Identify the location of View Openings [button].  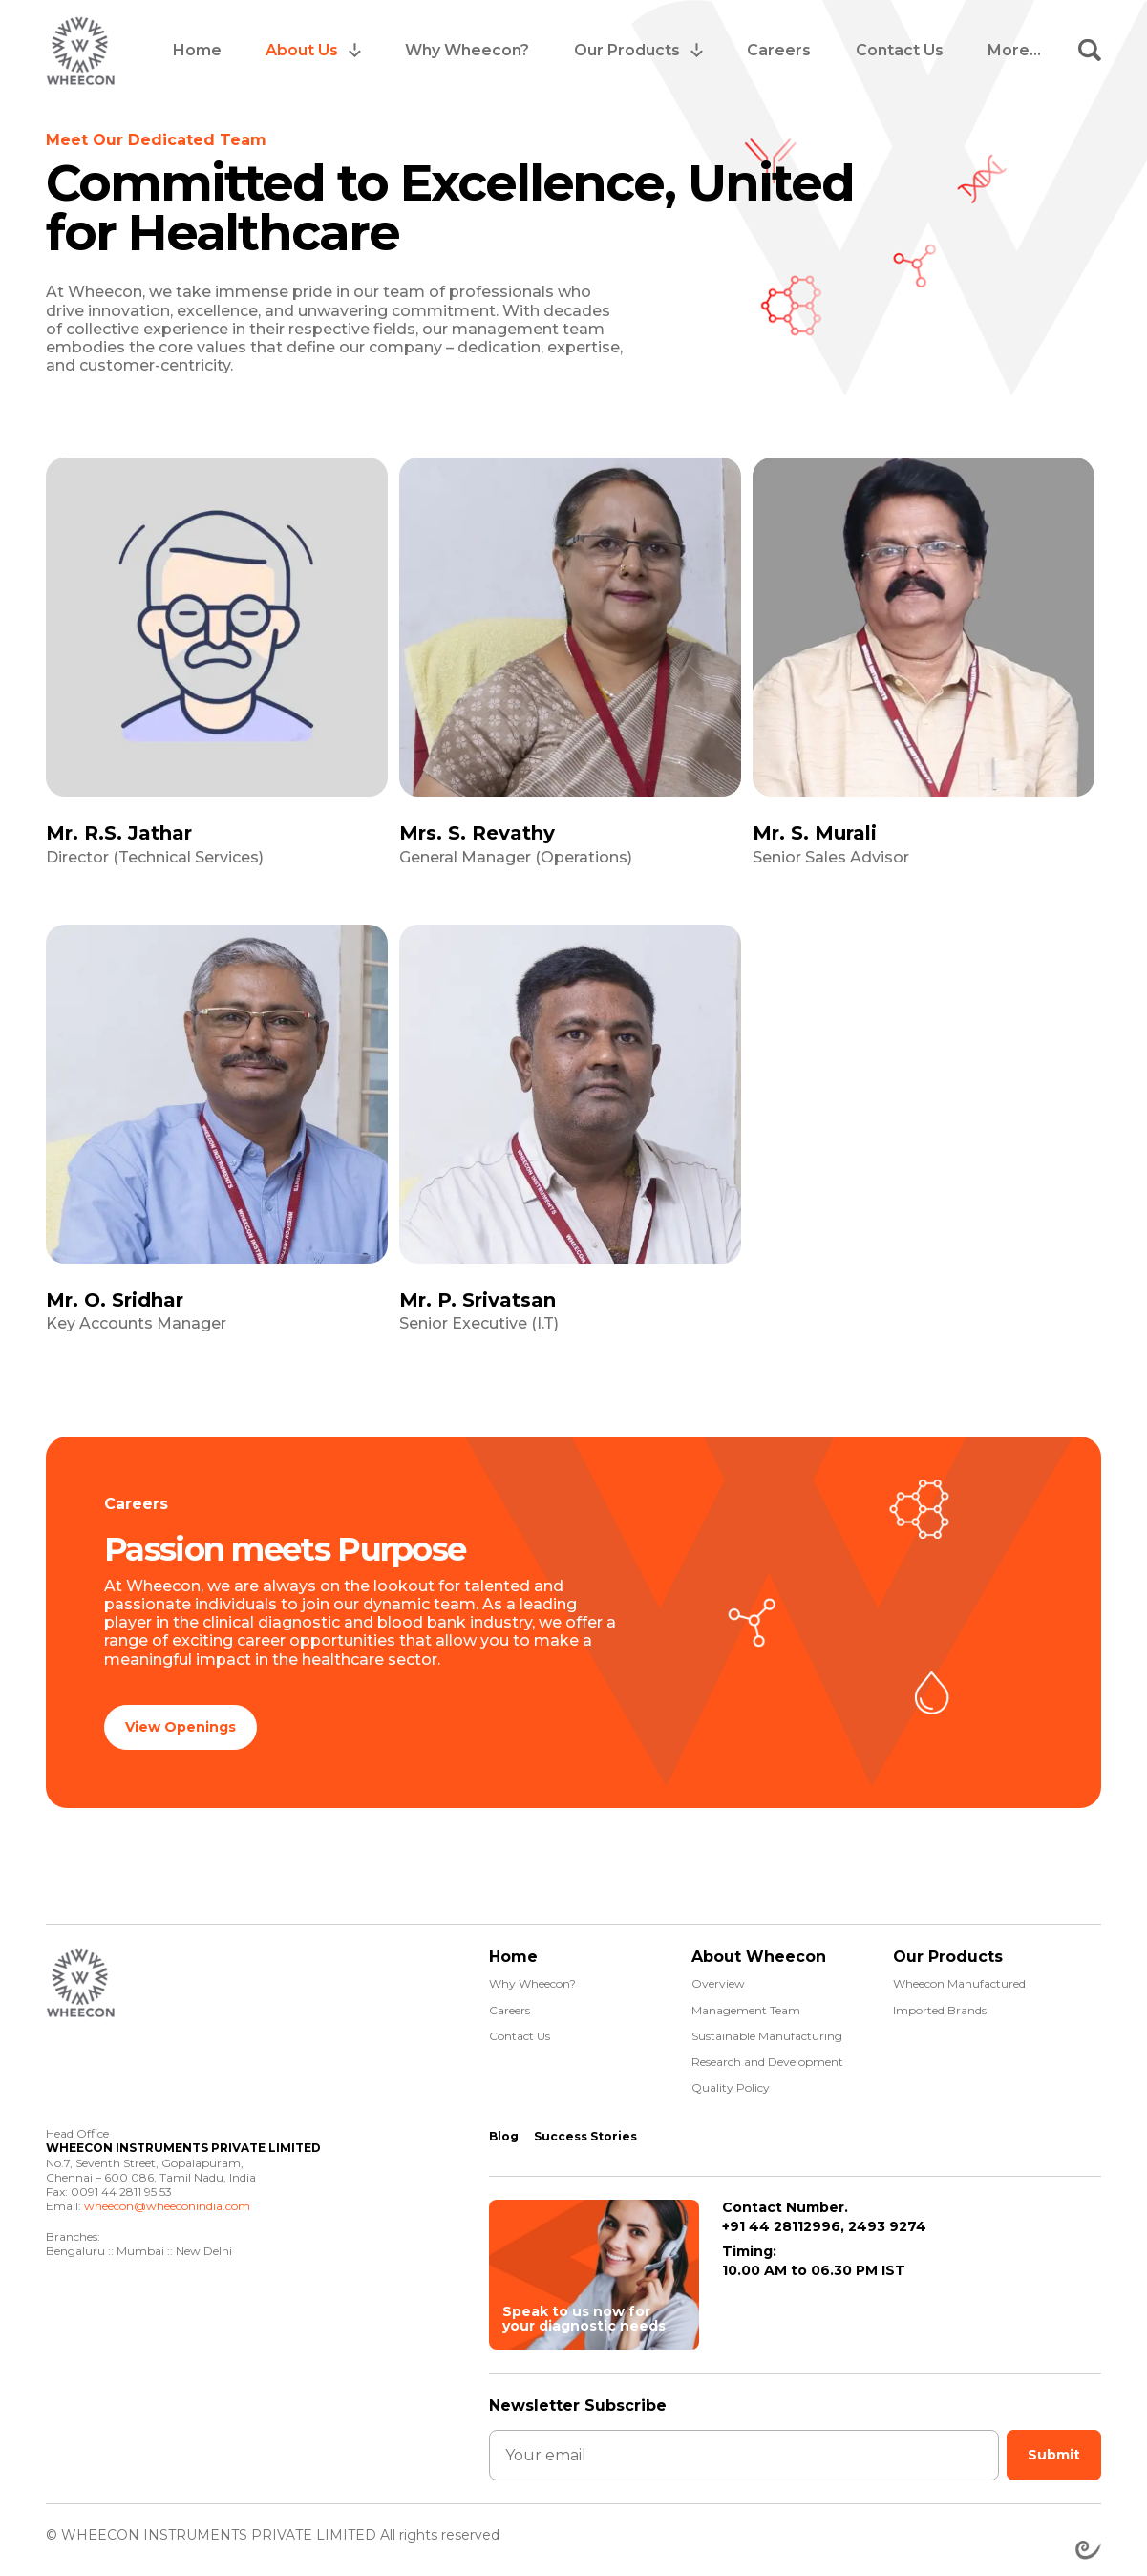
(180, 1724).